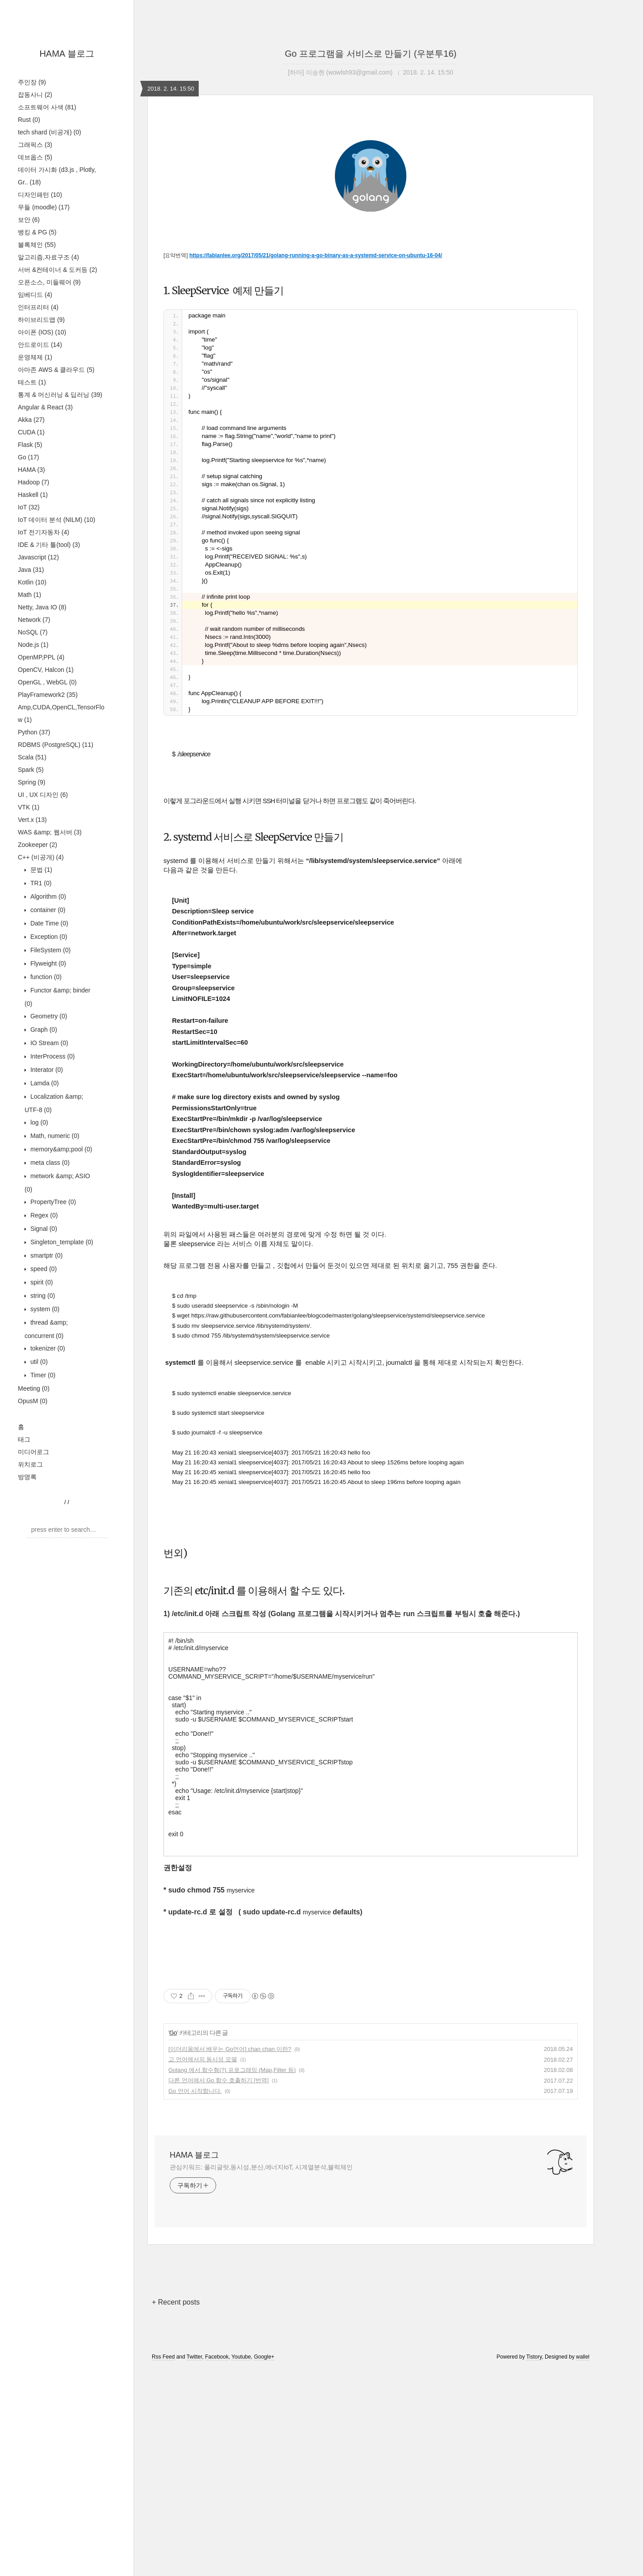 Image resolution: width=643 pixels, height=2576 pixels. I want to click on Go 언어 시작합니다., so click(194, 2298).